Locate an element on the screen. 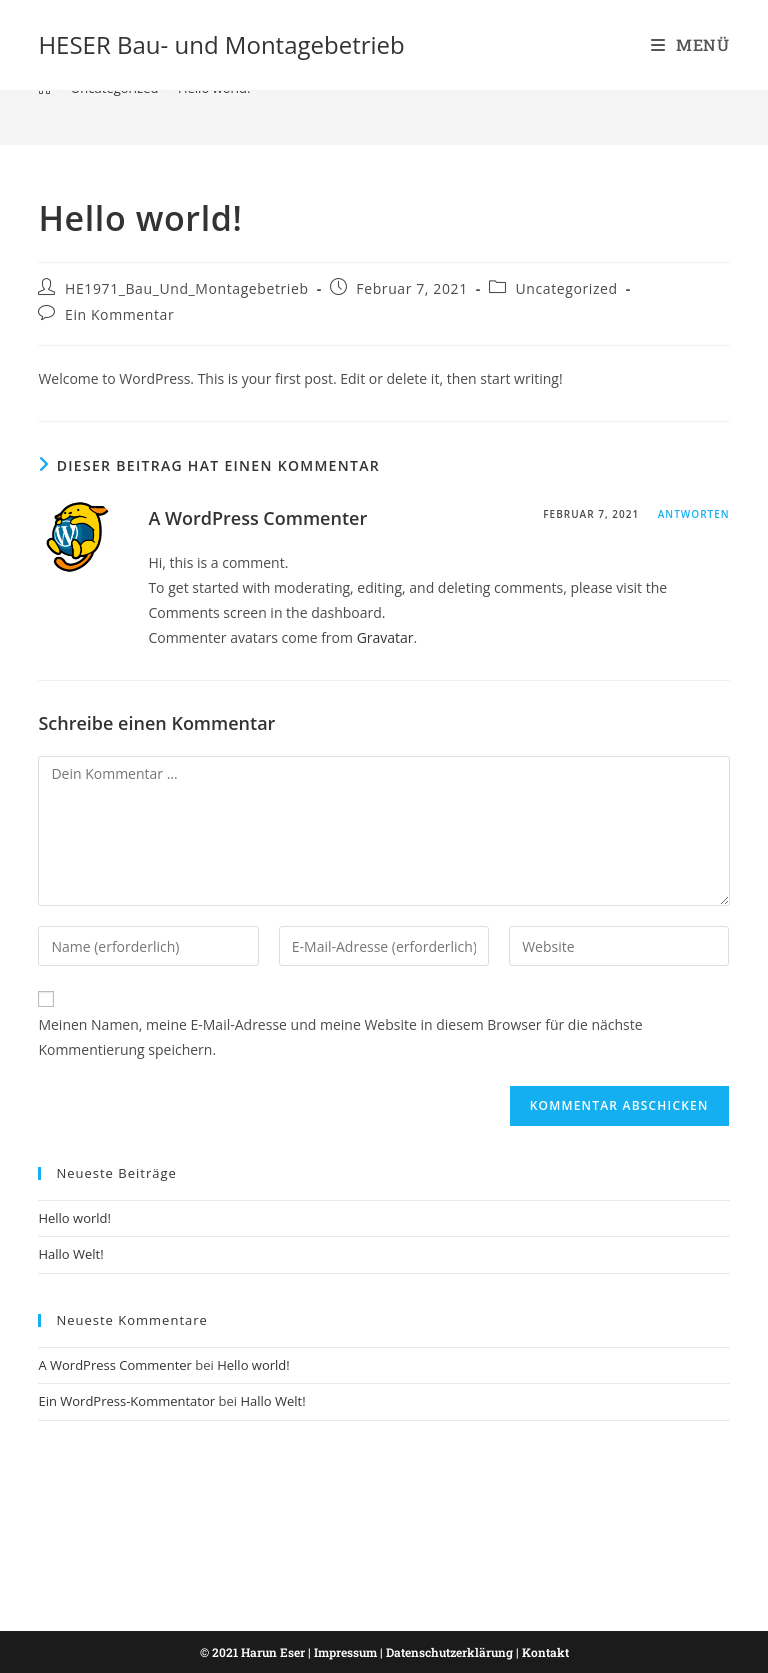 The height and width of the screenshot is (1673, 768). [Mobiles Menü] is located at coordinates (690, 44).